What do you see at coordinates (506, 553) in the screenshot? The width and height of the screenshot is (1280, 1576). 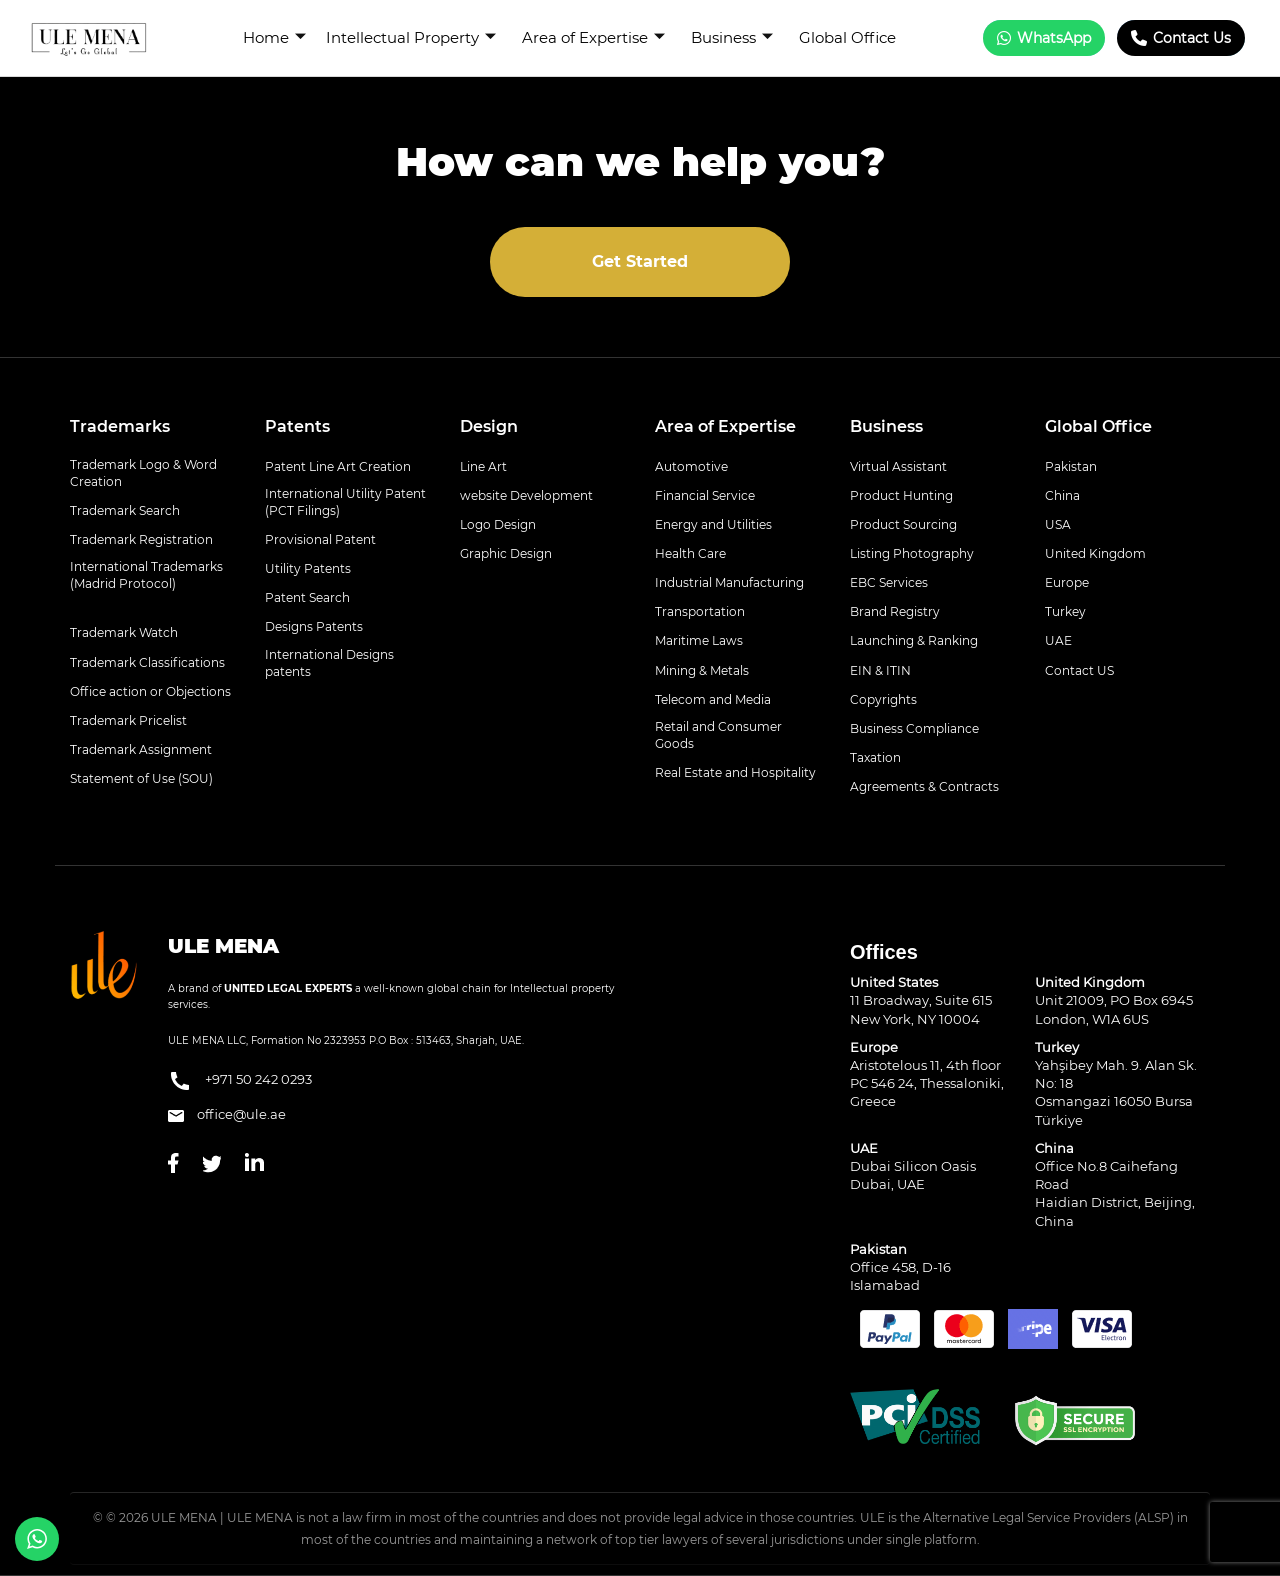 I see `Graphic Design` at bounding box center [506, 553].